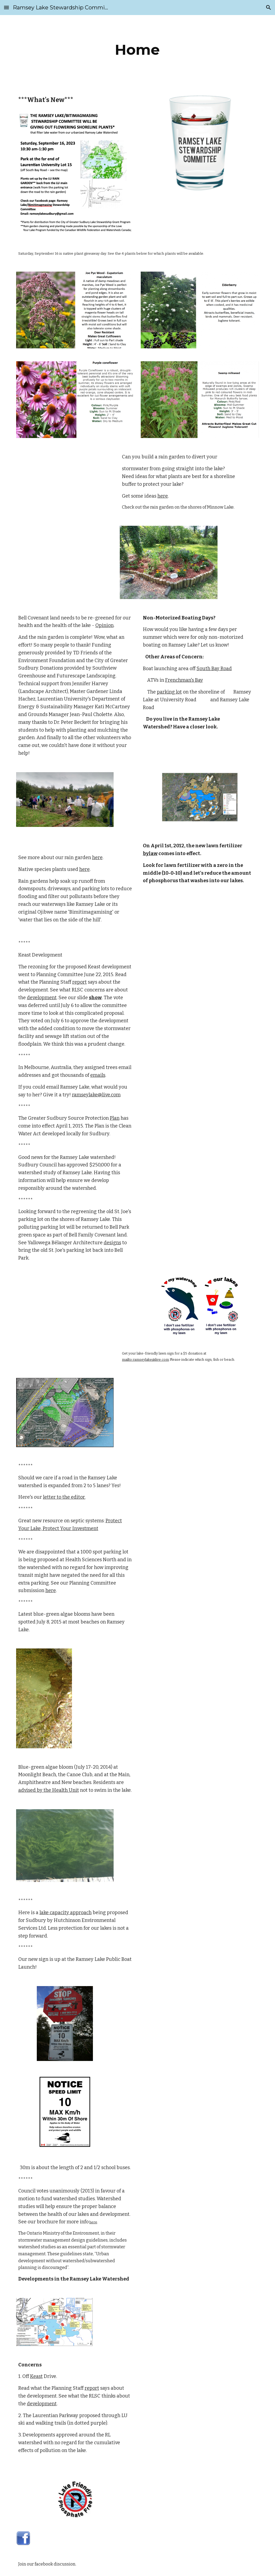 The image size is (275, 2576). Describe the element at coordinates (6, 7) in the screenshot. I see `[button]` at that location.